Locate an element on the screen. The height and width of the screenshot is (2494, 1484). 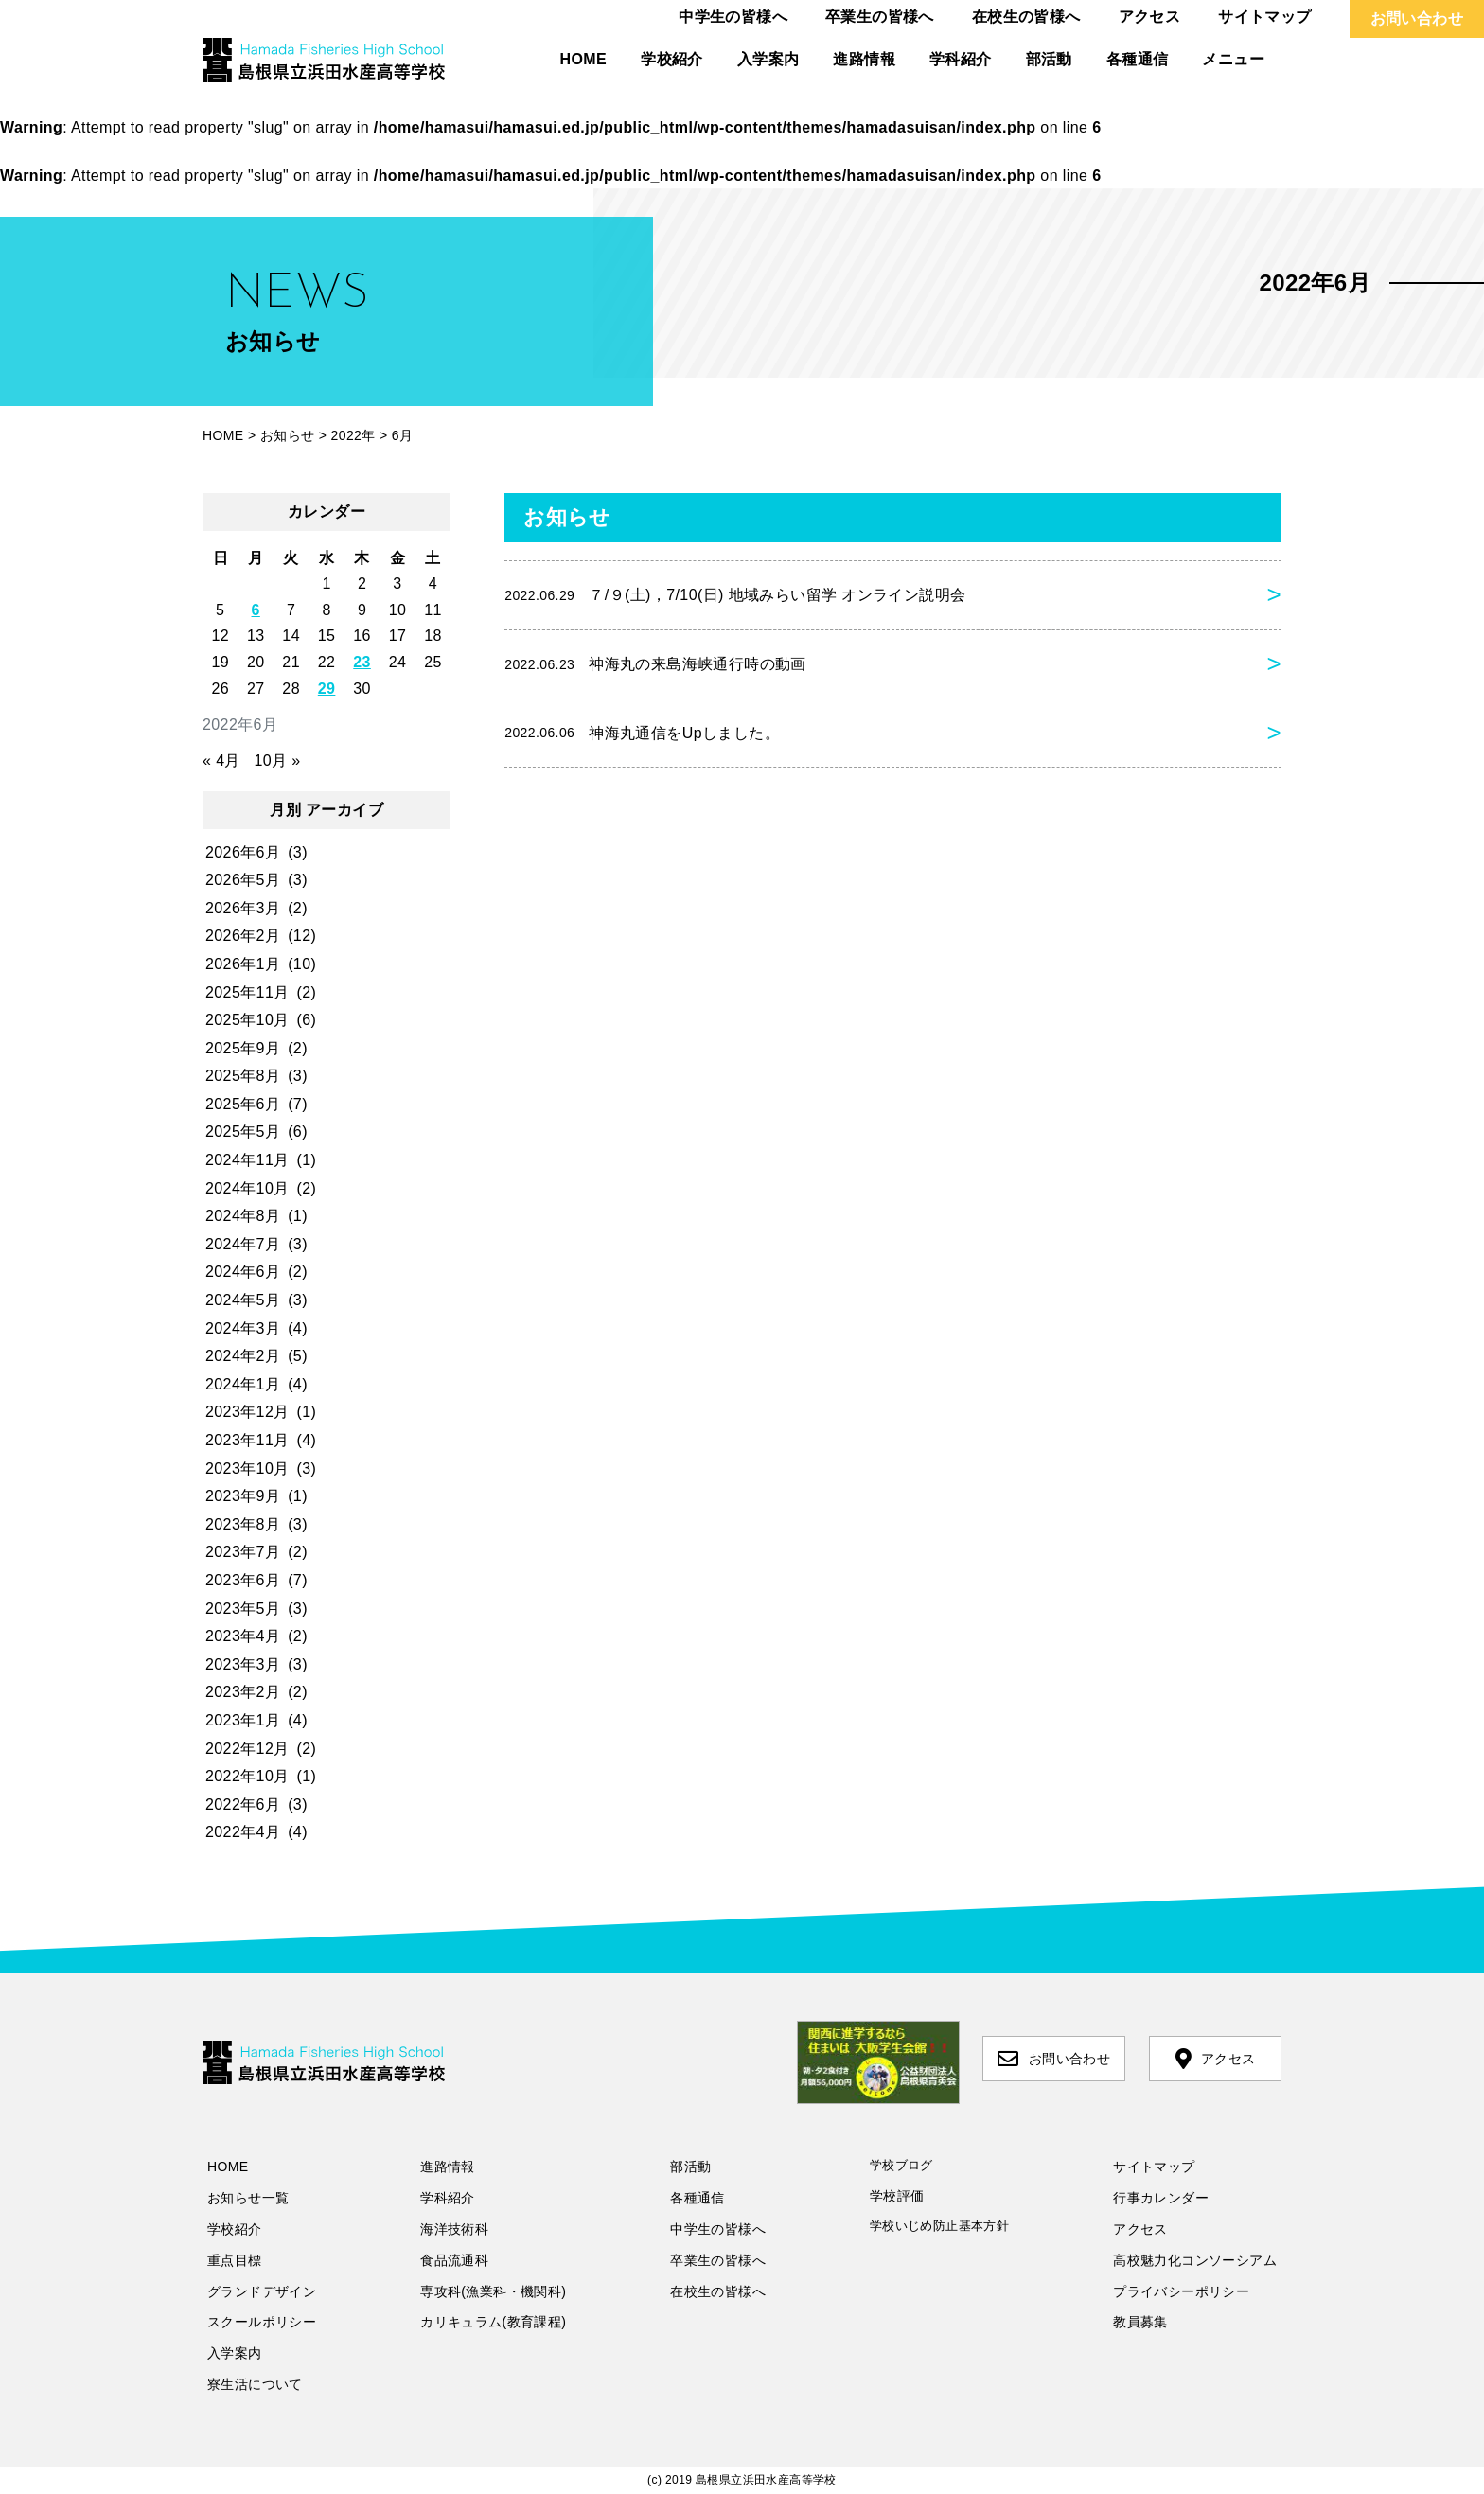
2023年7月 is located at coordinates (242, 1552).